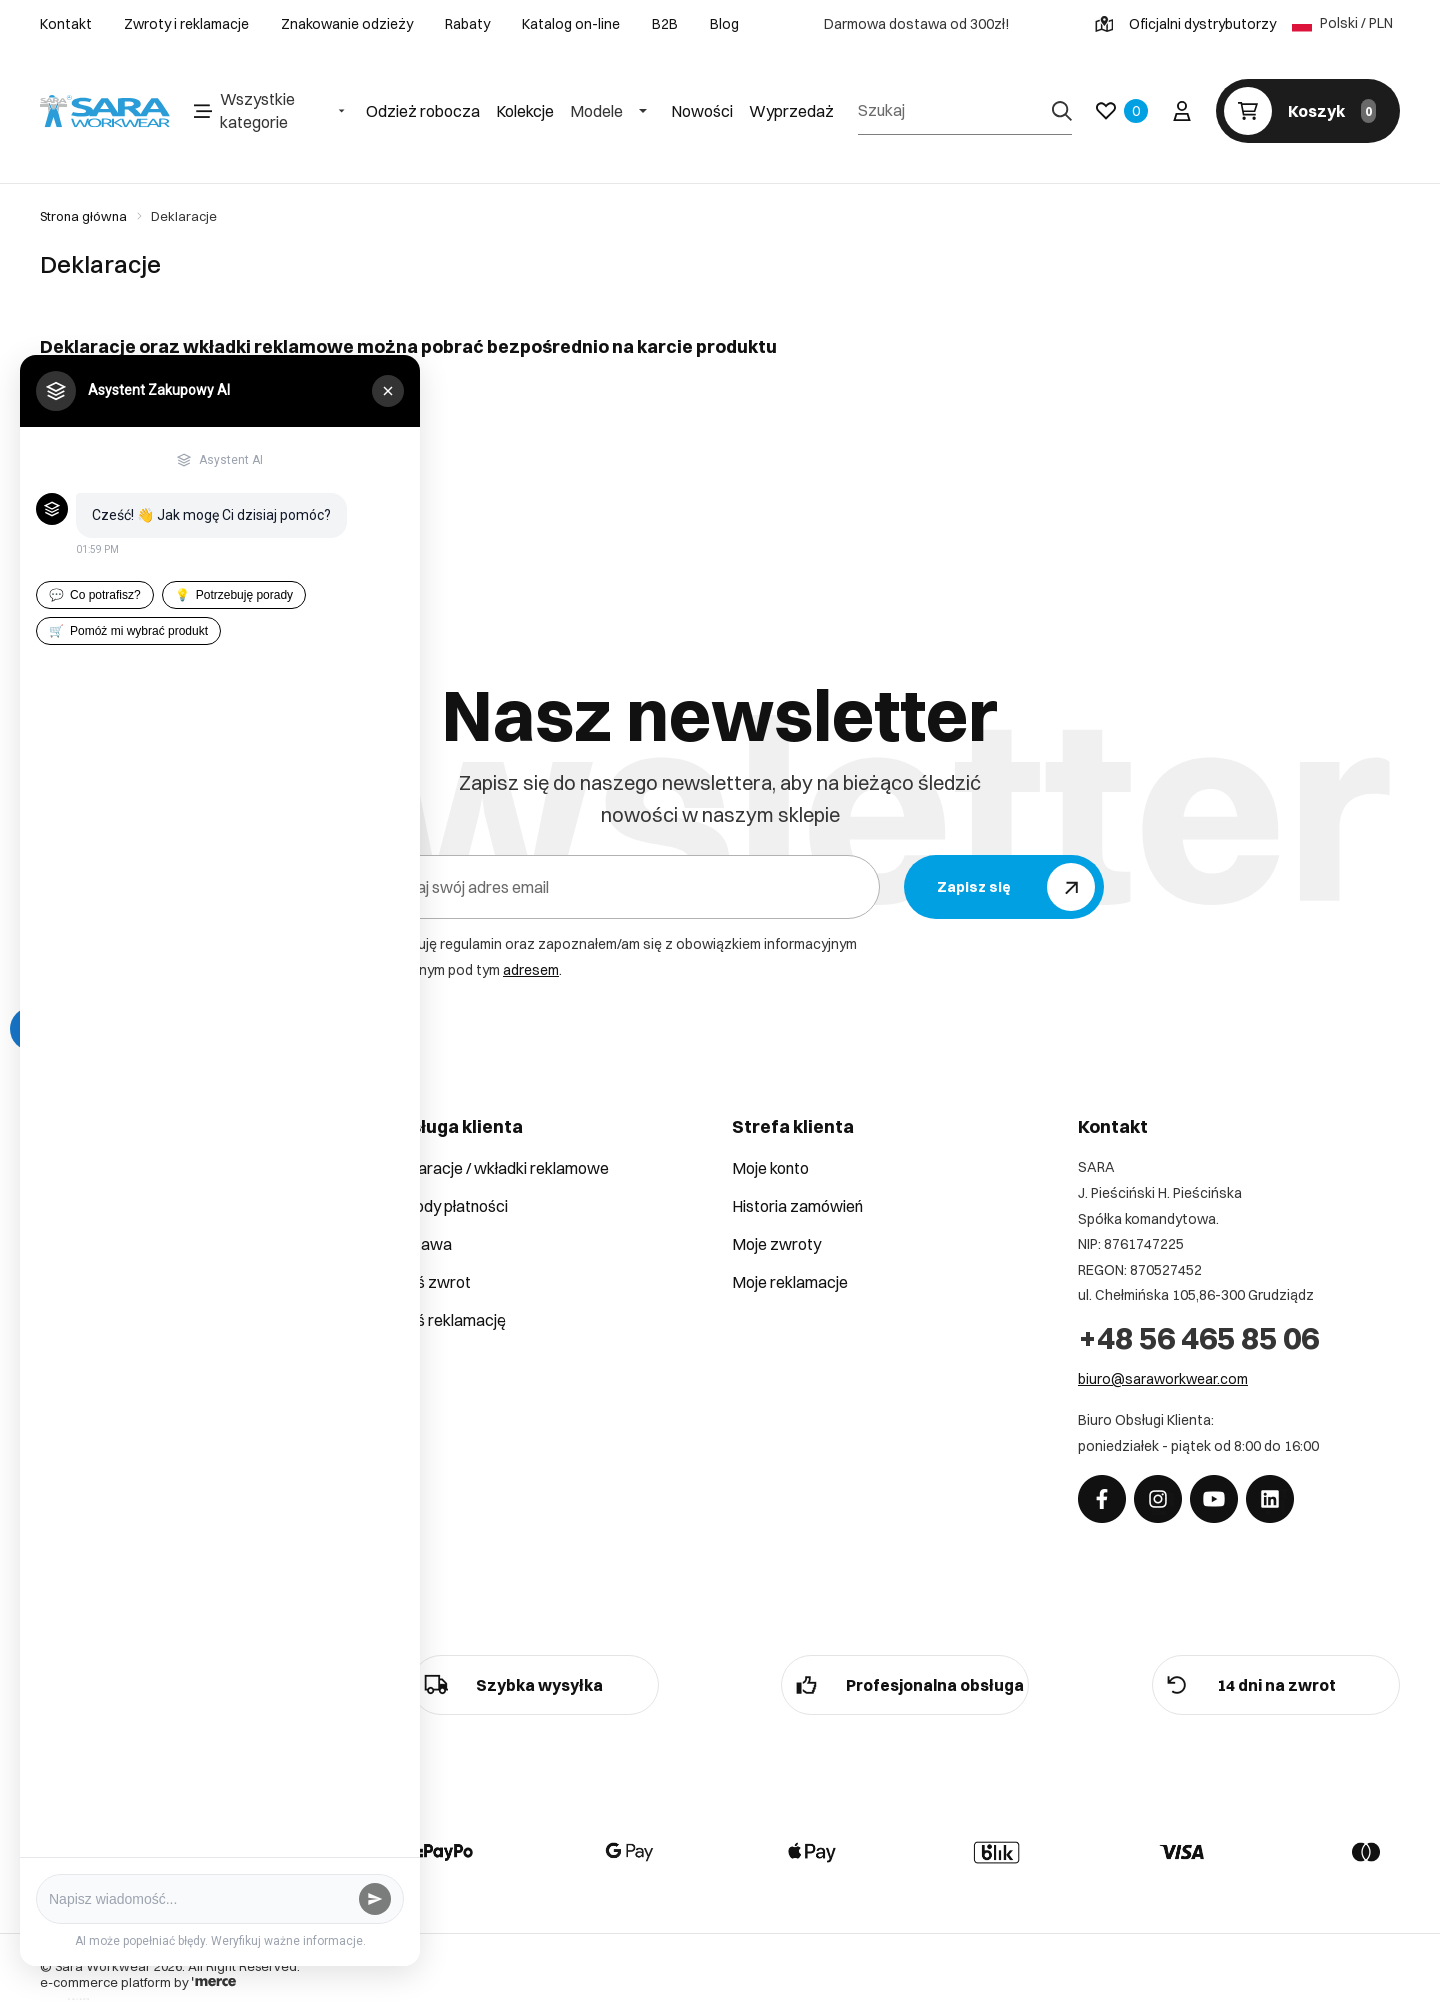  I want to click on [Home], so click(105, 111).